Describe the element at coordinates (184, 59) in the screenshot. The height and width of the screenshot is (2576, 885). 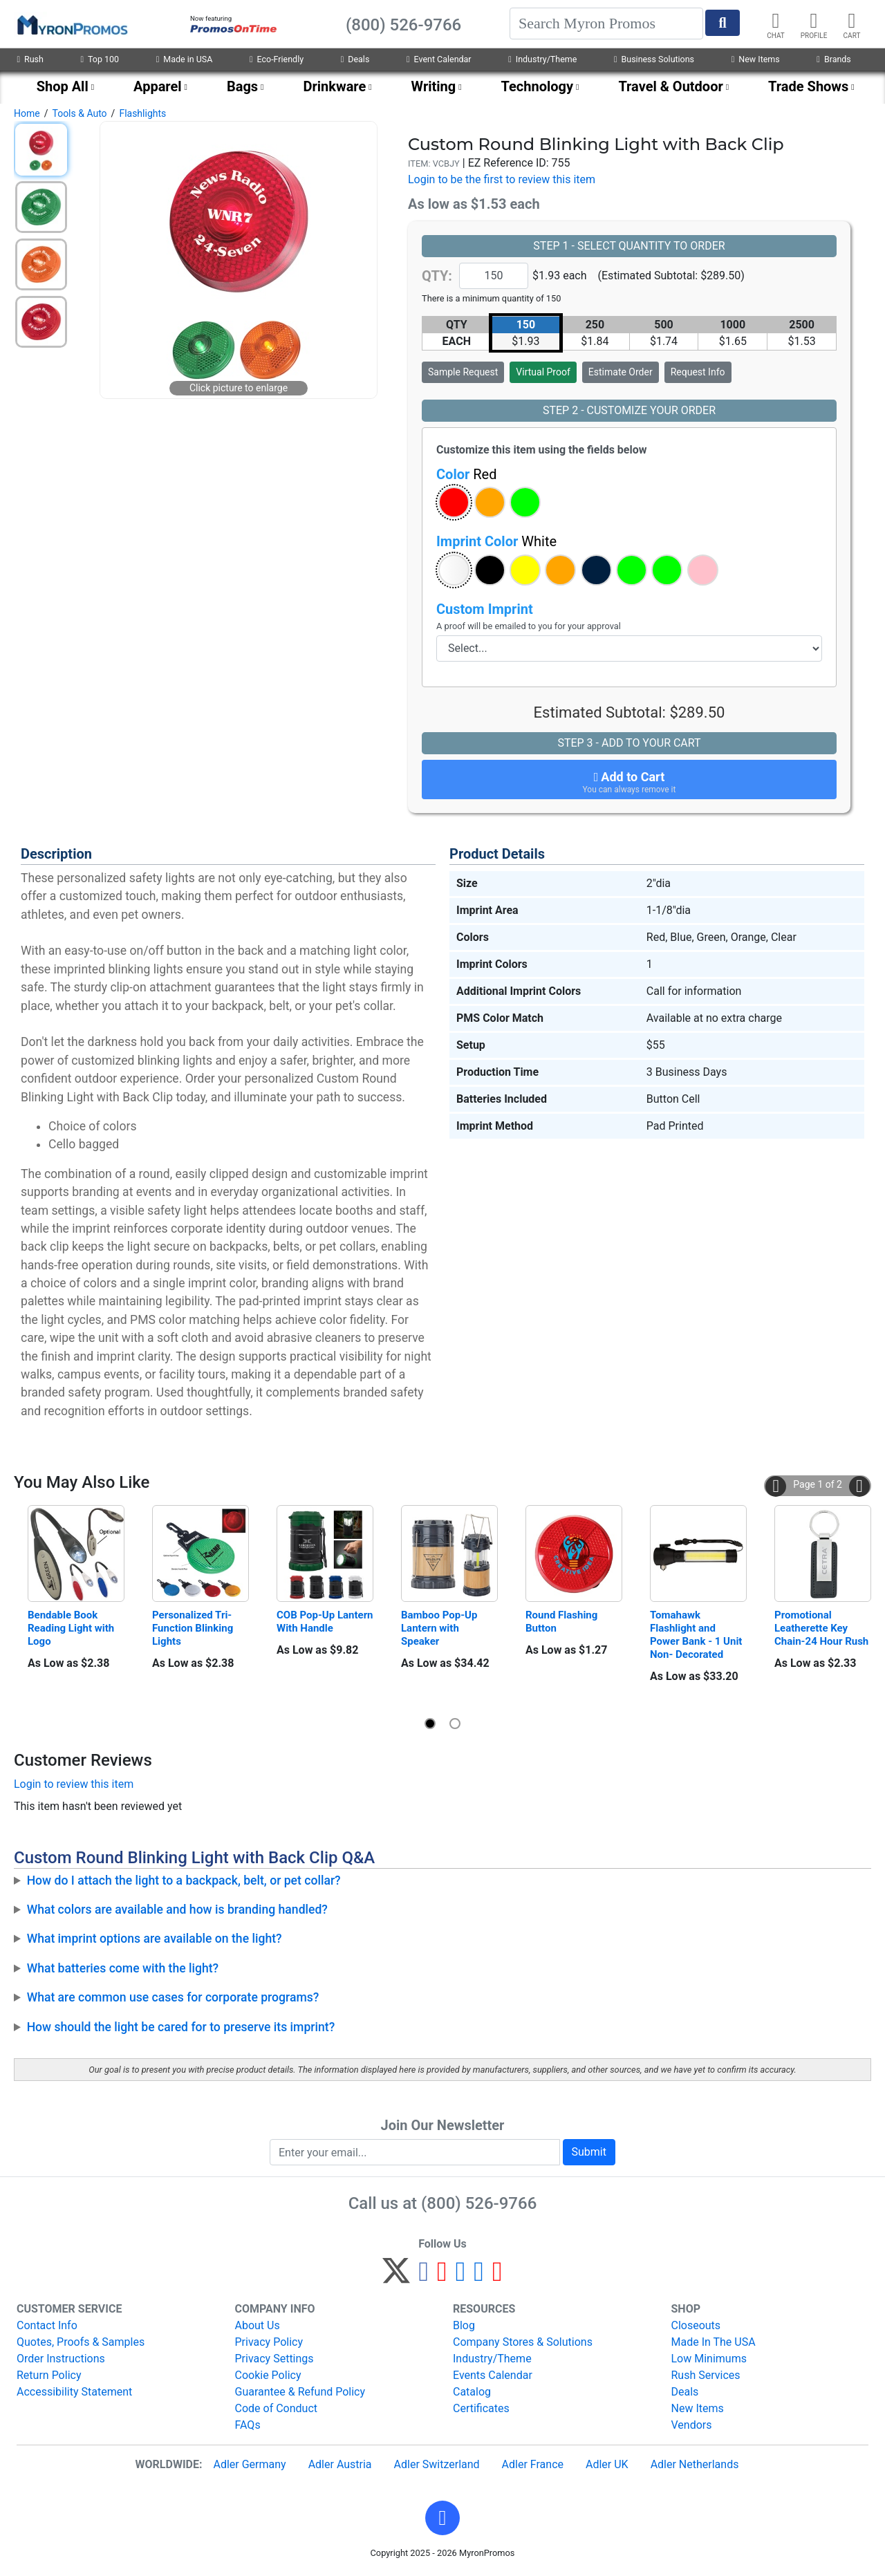
I see `Made in USA` at that location.